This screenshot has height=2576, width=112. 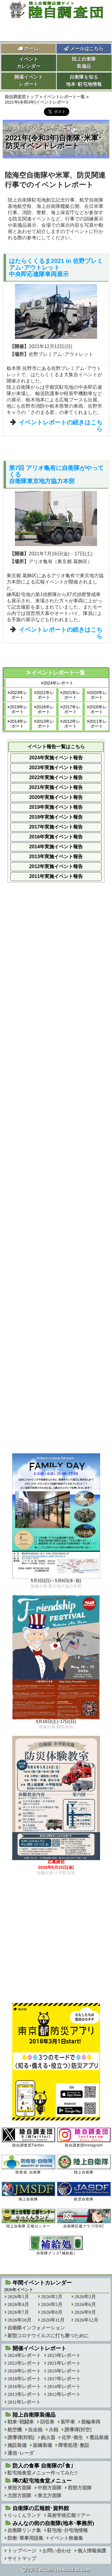 What do you see at coordinates (51, 2304) in the screenshot?
I see `2026年5月` at bounding box center [51, 2304].